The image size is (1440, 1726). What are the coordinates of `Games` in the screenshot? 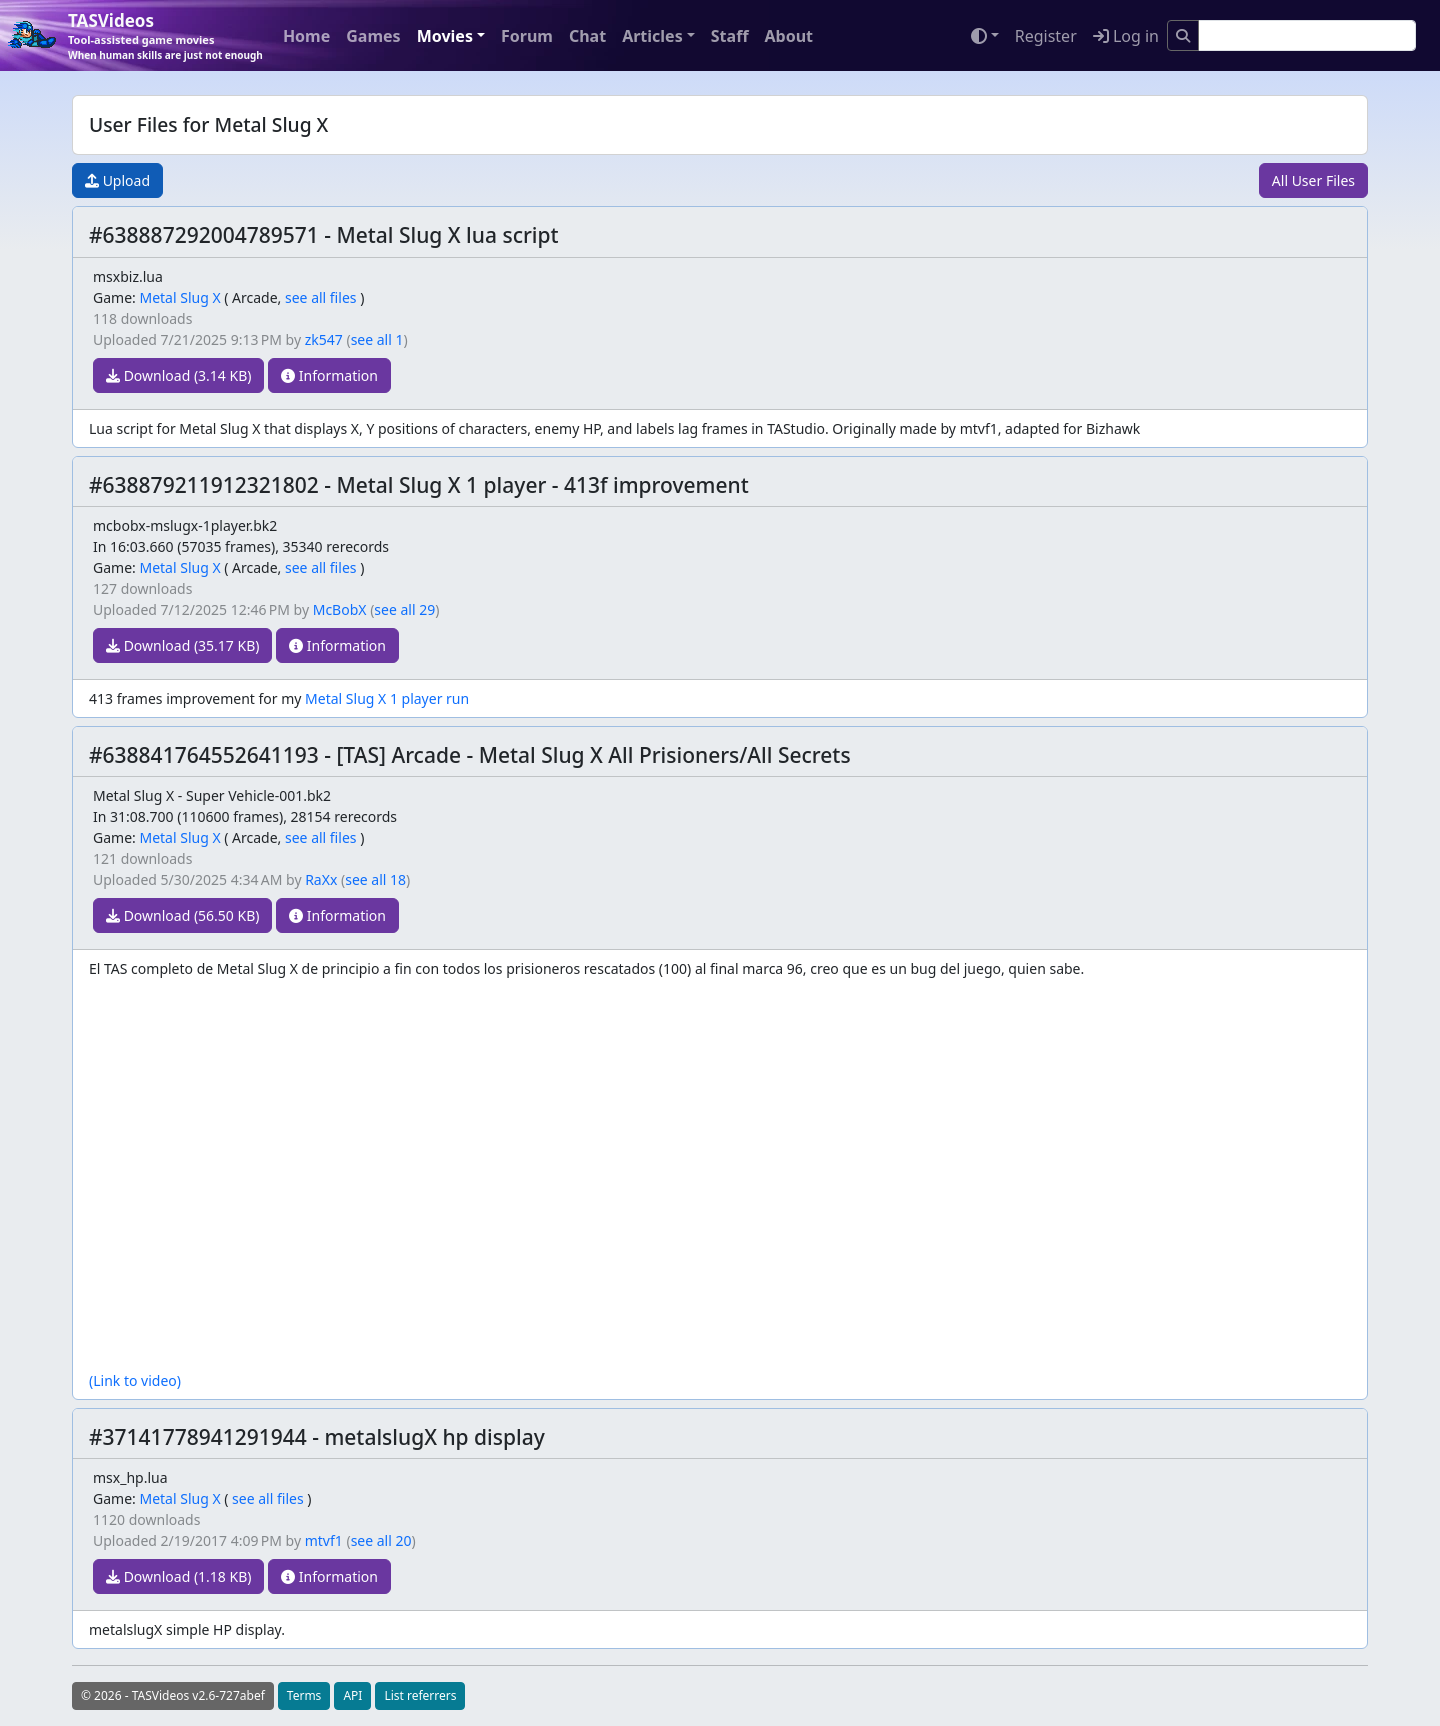 It's located at (373, 36).